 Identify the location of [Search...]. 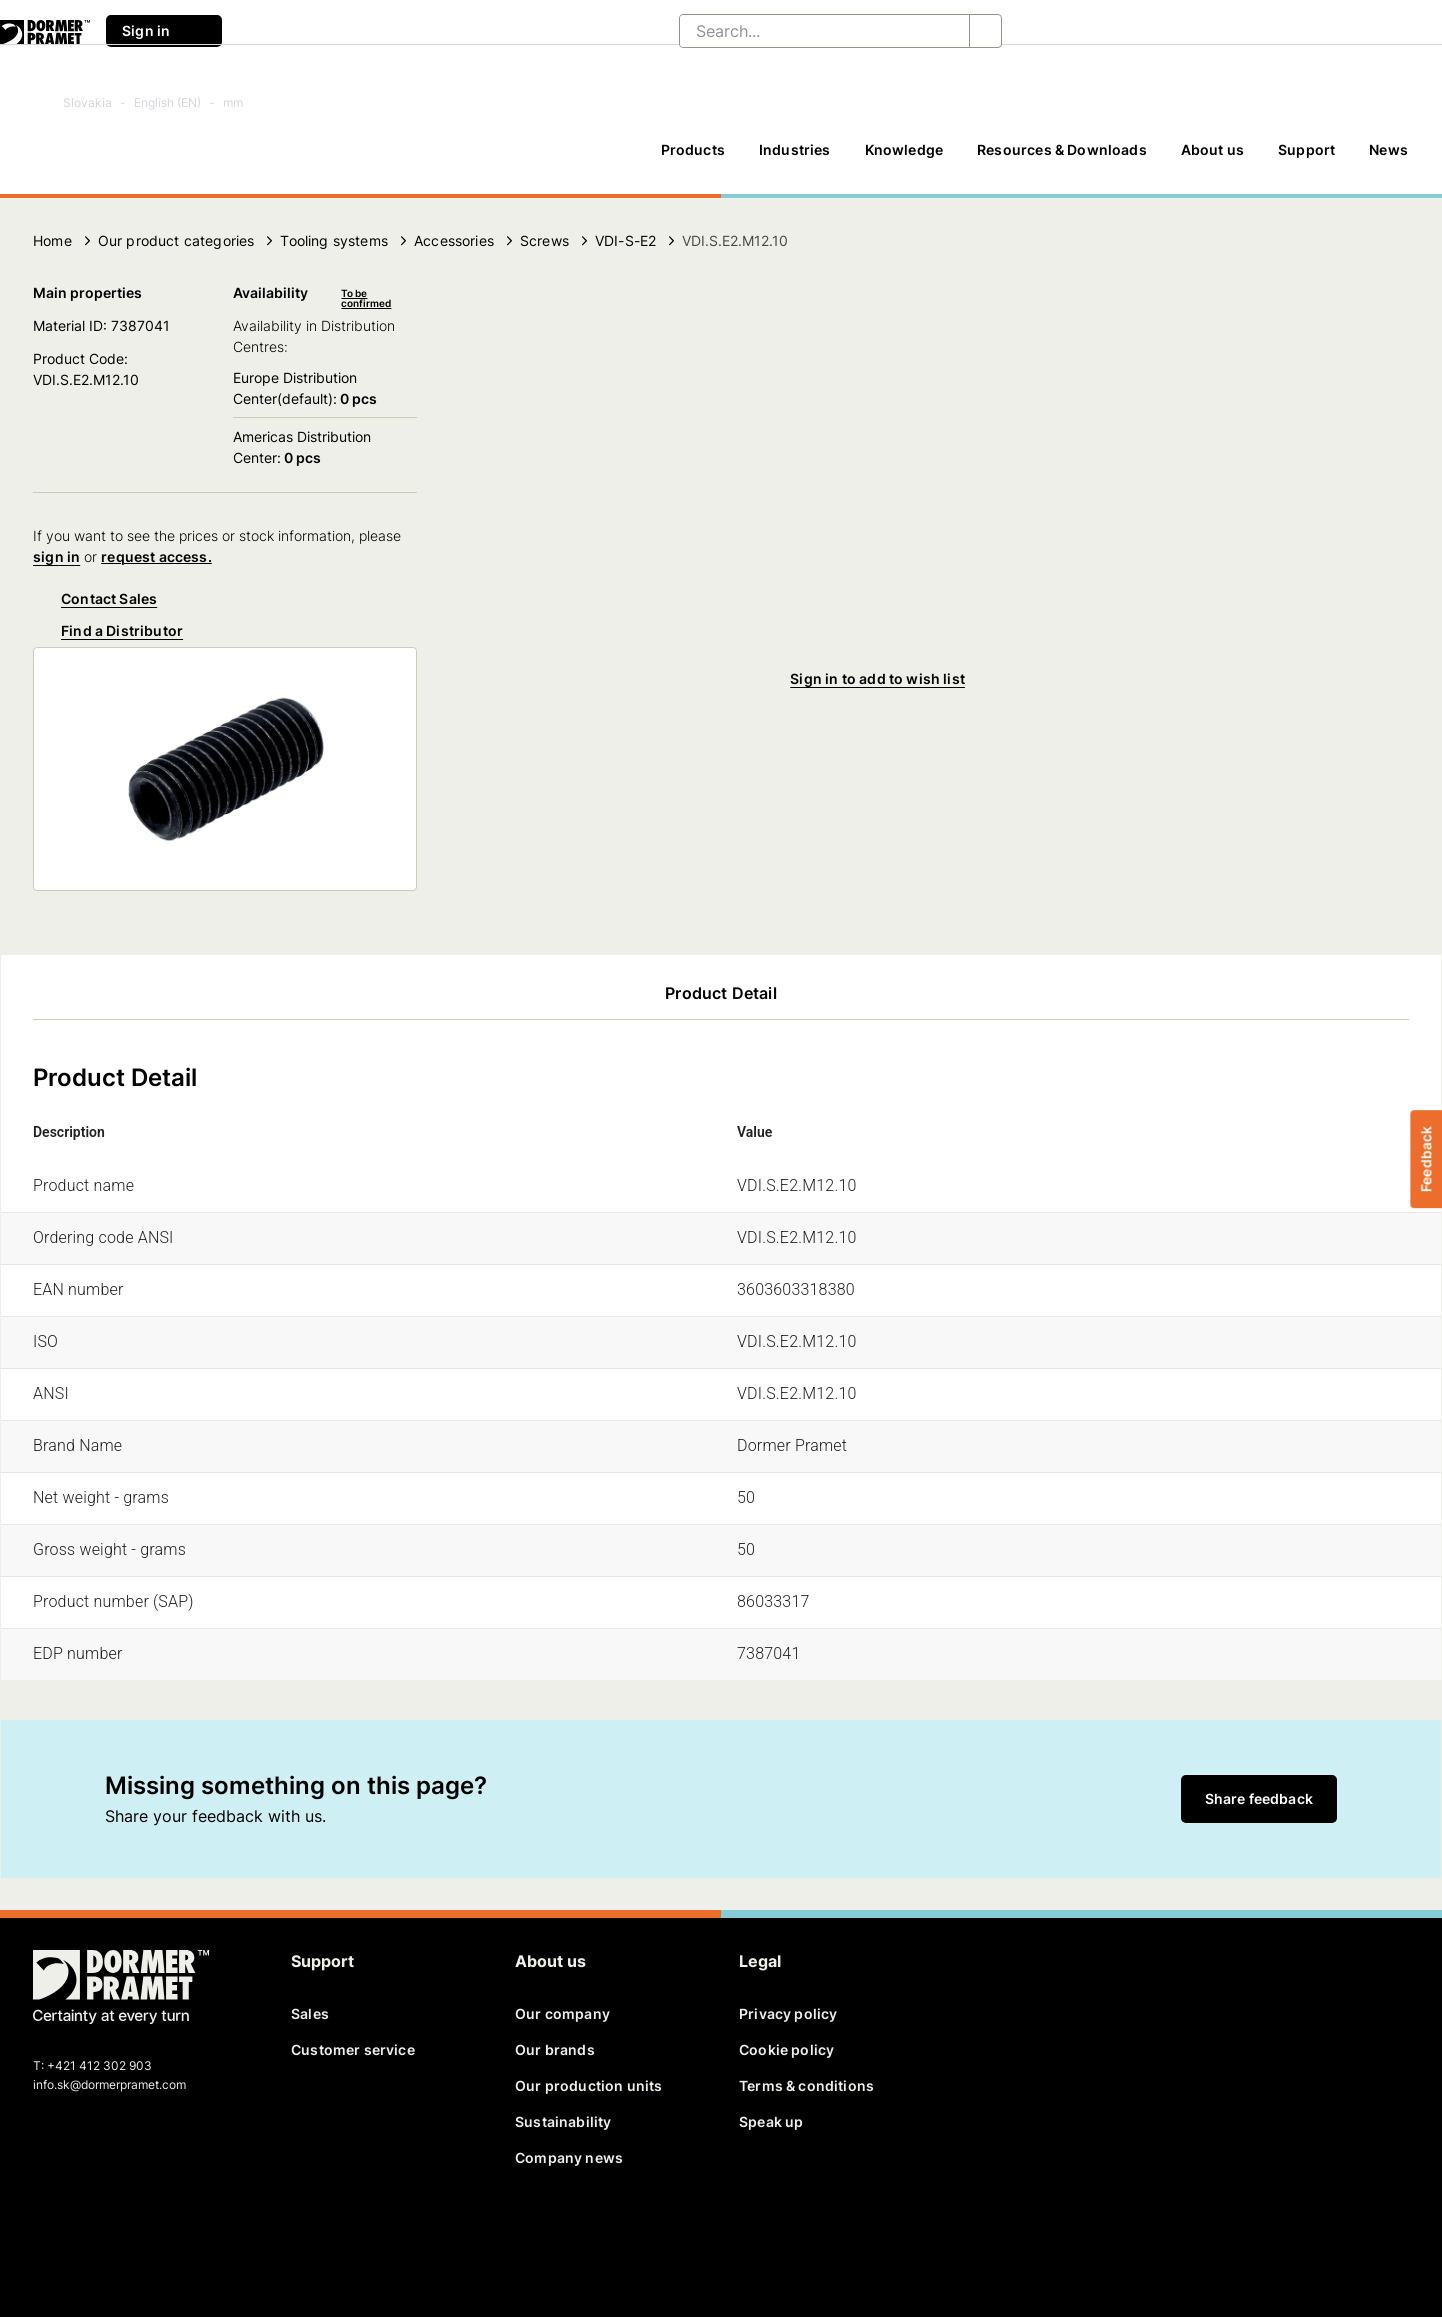
(808, 31).